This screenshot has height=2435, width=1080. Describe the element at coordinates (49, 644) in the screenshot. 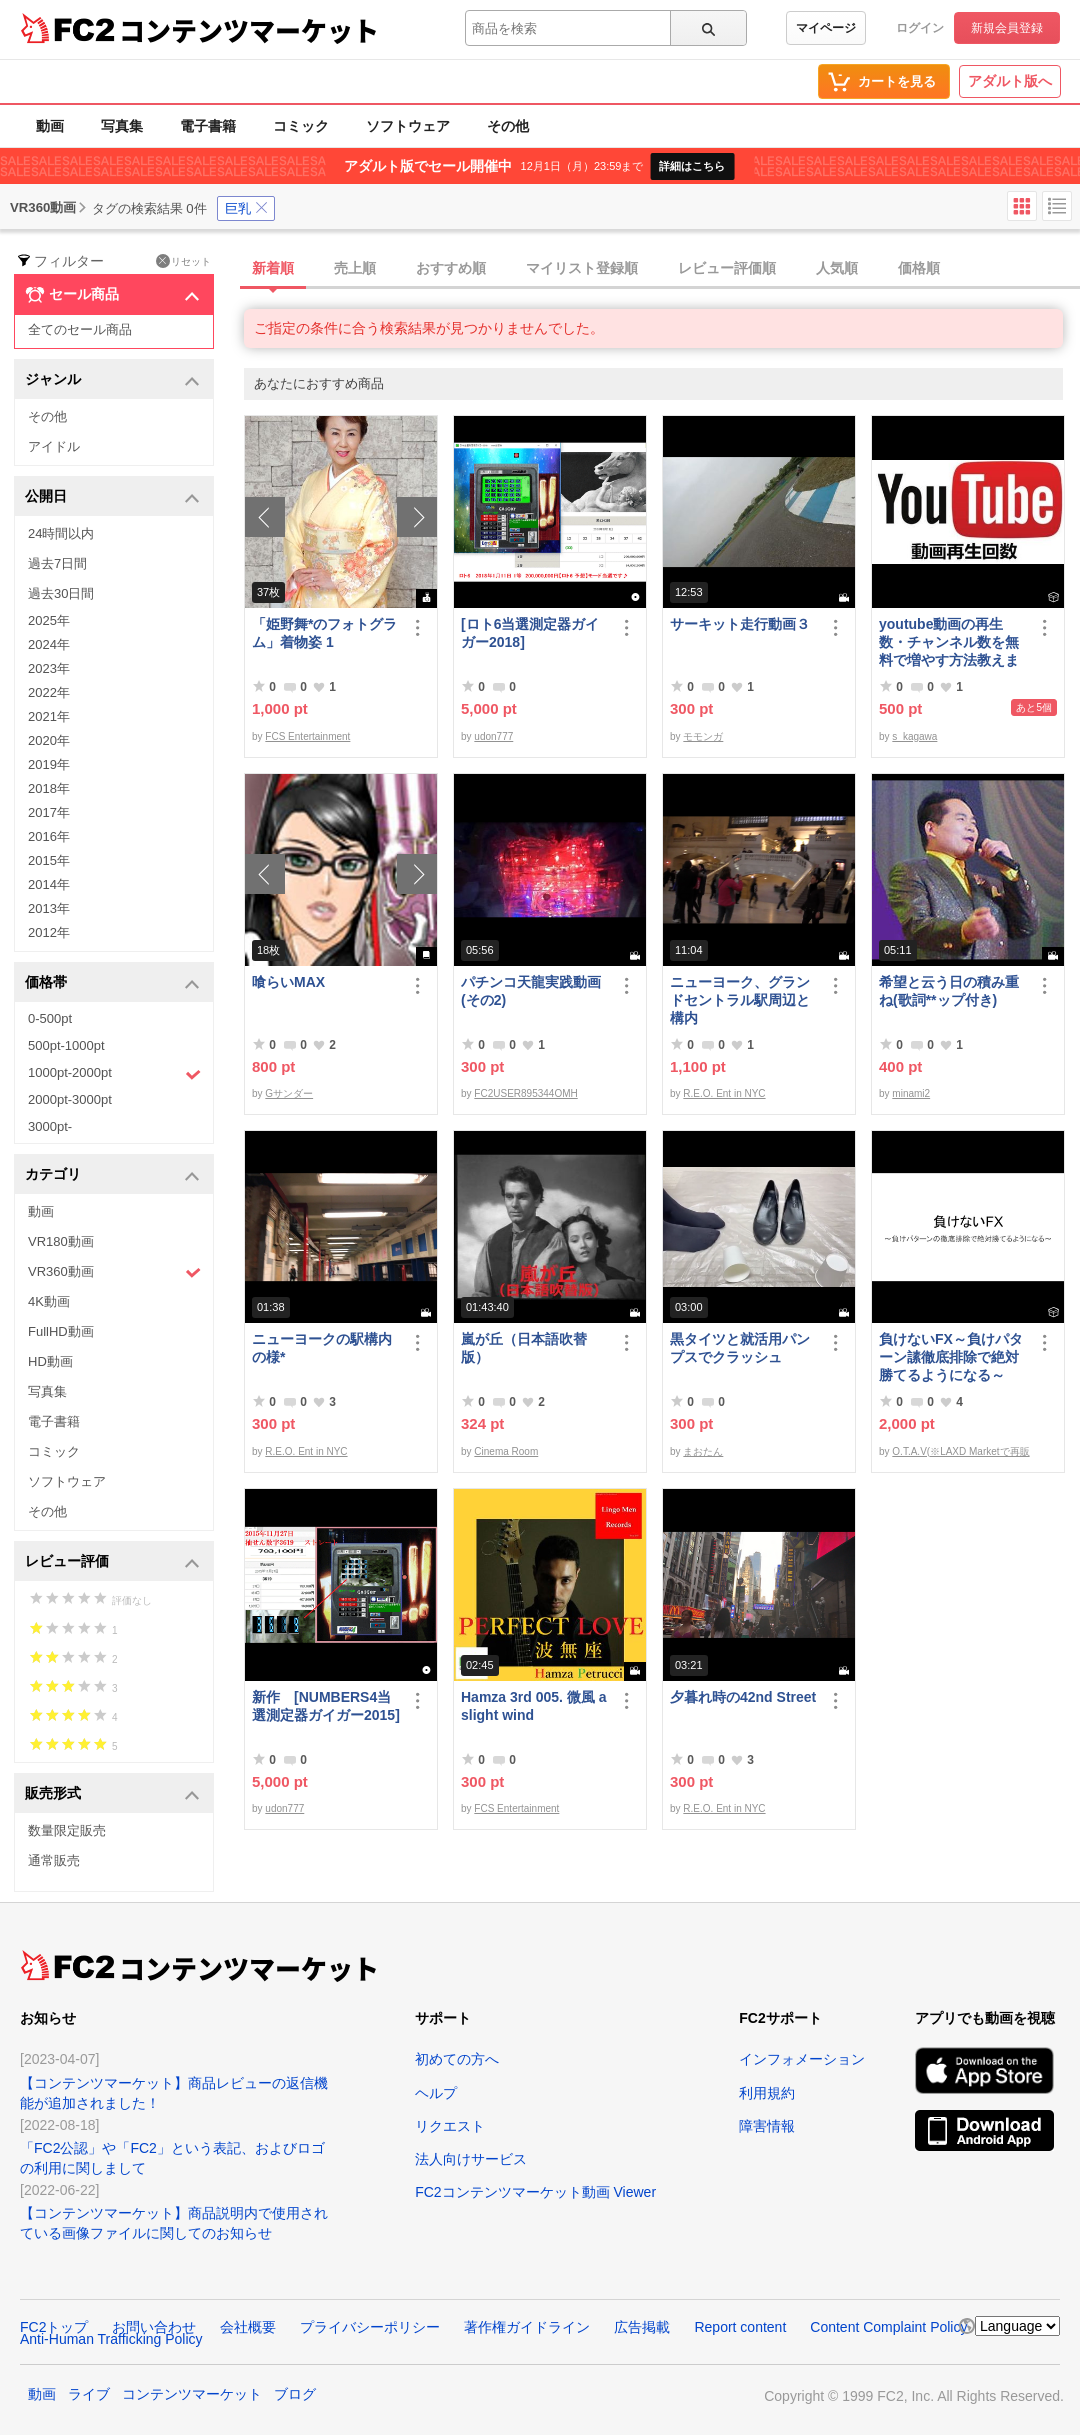

I see `2024年` at that location.